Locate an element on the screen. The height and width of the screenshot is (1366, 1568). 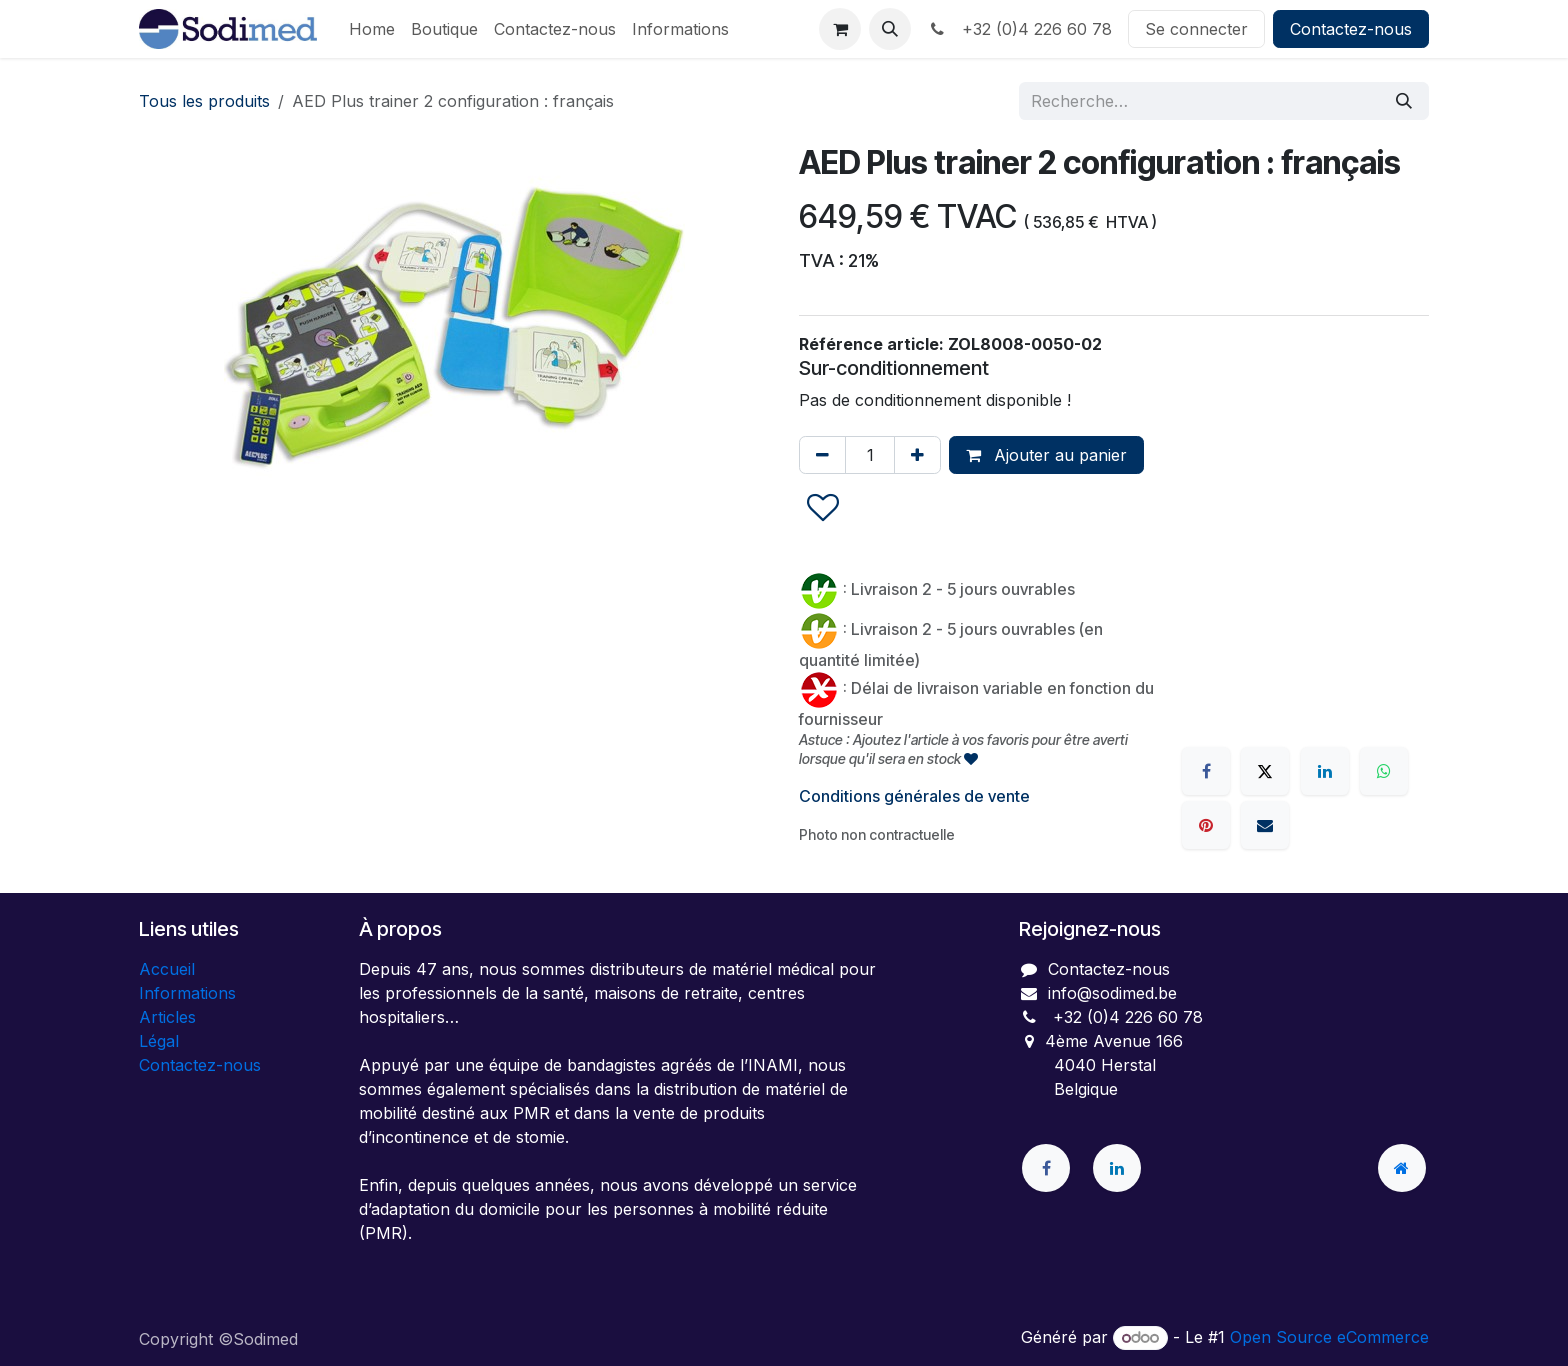
Articles is located at coordinates (167, 1017).